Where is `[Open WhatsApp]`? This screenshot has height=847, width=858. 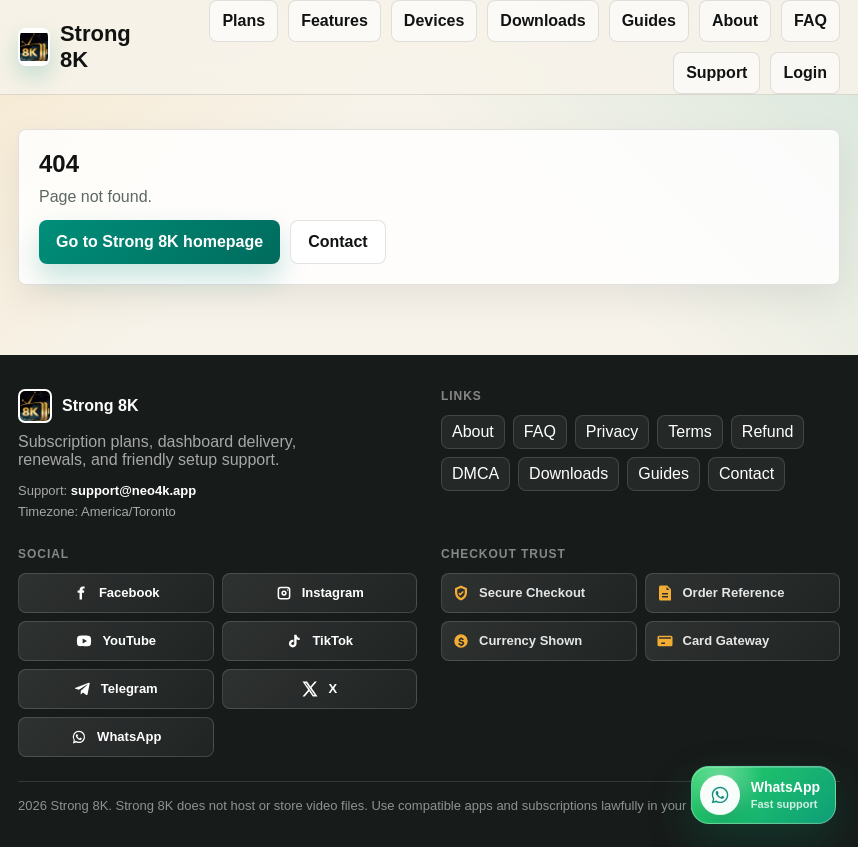 [Open WhatsApp] is located at coordinates (116, 737).